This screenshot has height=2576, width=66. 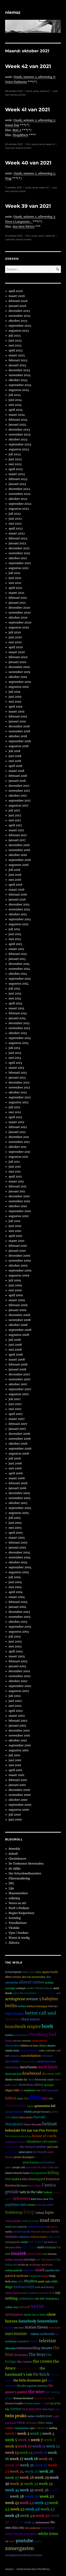 I want to click on september 2013, so click(x=20, y=1038).